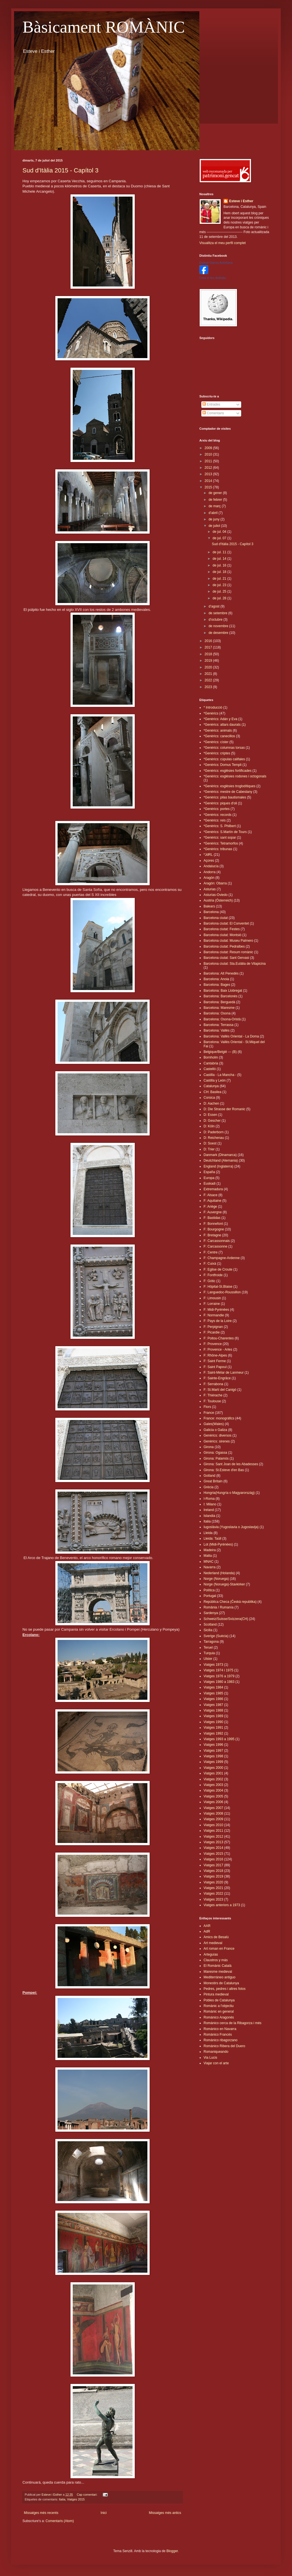 Image resolution: width=292 pixels, height=2576 pixels. What do you see at coordinates (213, 1876) in the screenshot?
I see `Viatges 2019` at bounding box center [213, 1876].